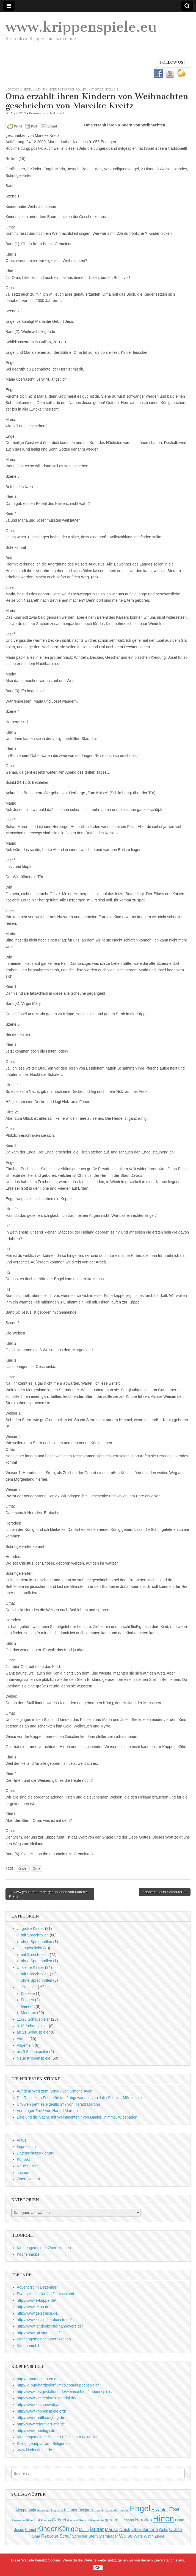  Describe the element at coordinates (32, 2026) in the screenshot. I see `6-10 Schauspieler` at that location.